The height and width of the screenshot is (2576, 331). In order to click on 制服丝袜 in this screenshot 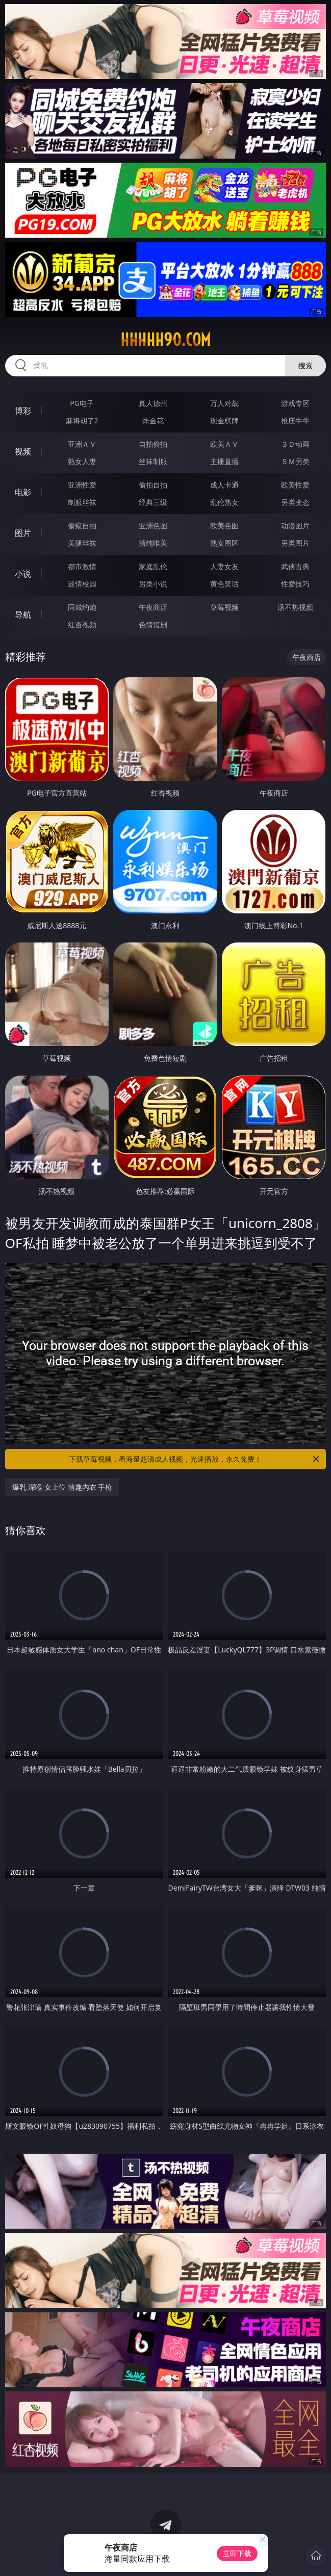, I will do `click(82, 502)`.